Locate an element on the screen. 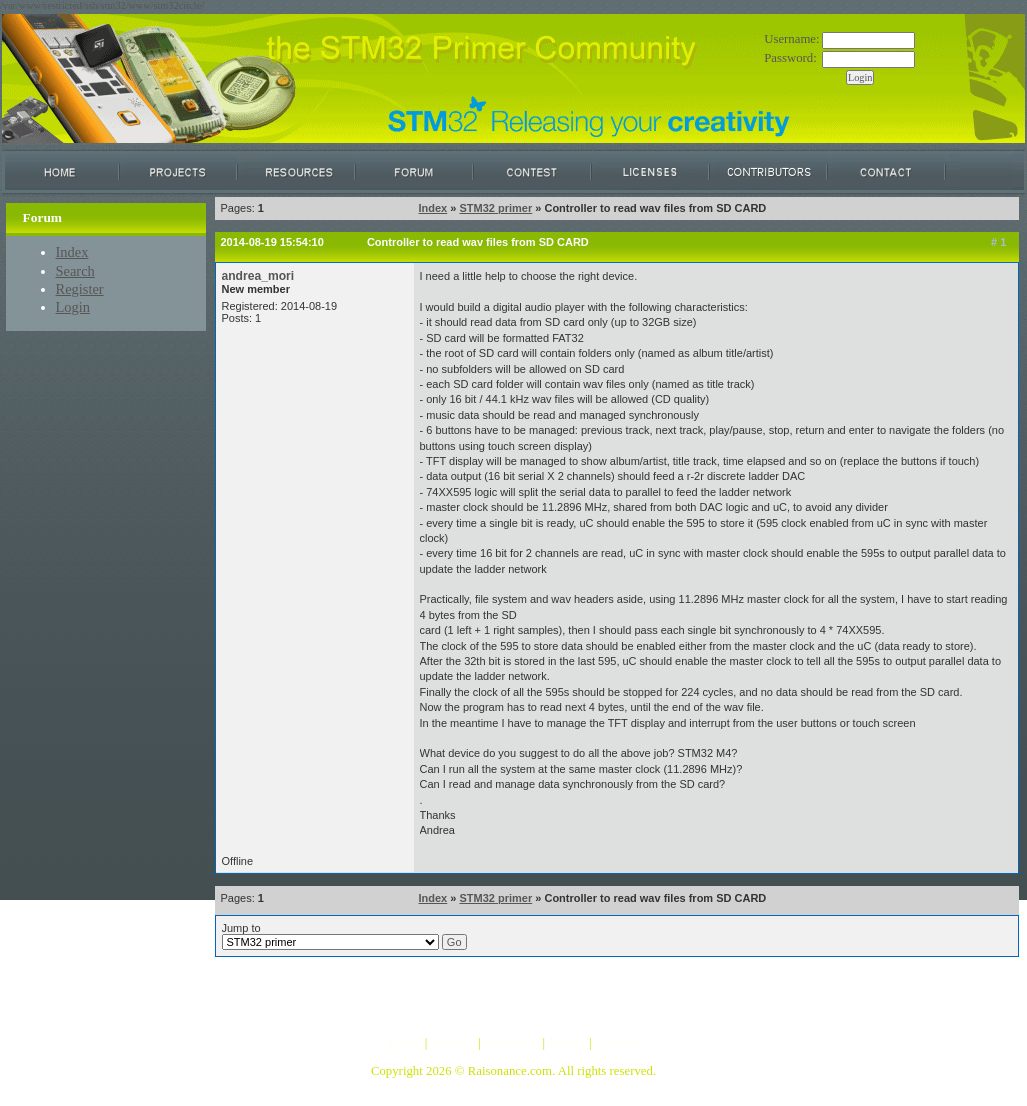  Search is located at coordinates (75, 271).